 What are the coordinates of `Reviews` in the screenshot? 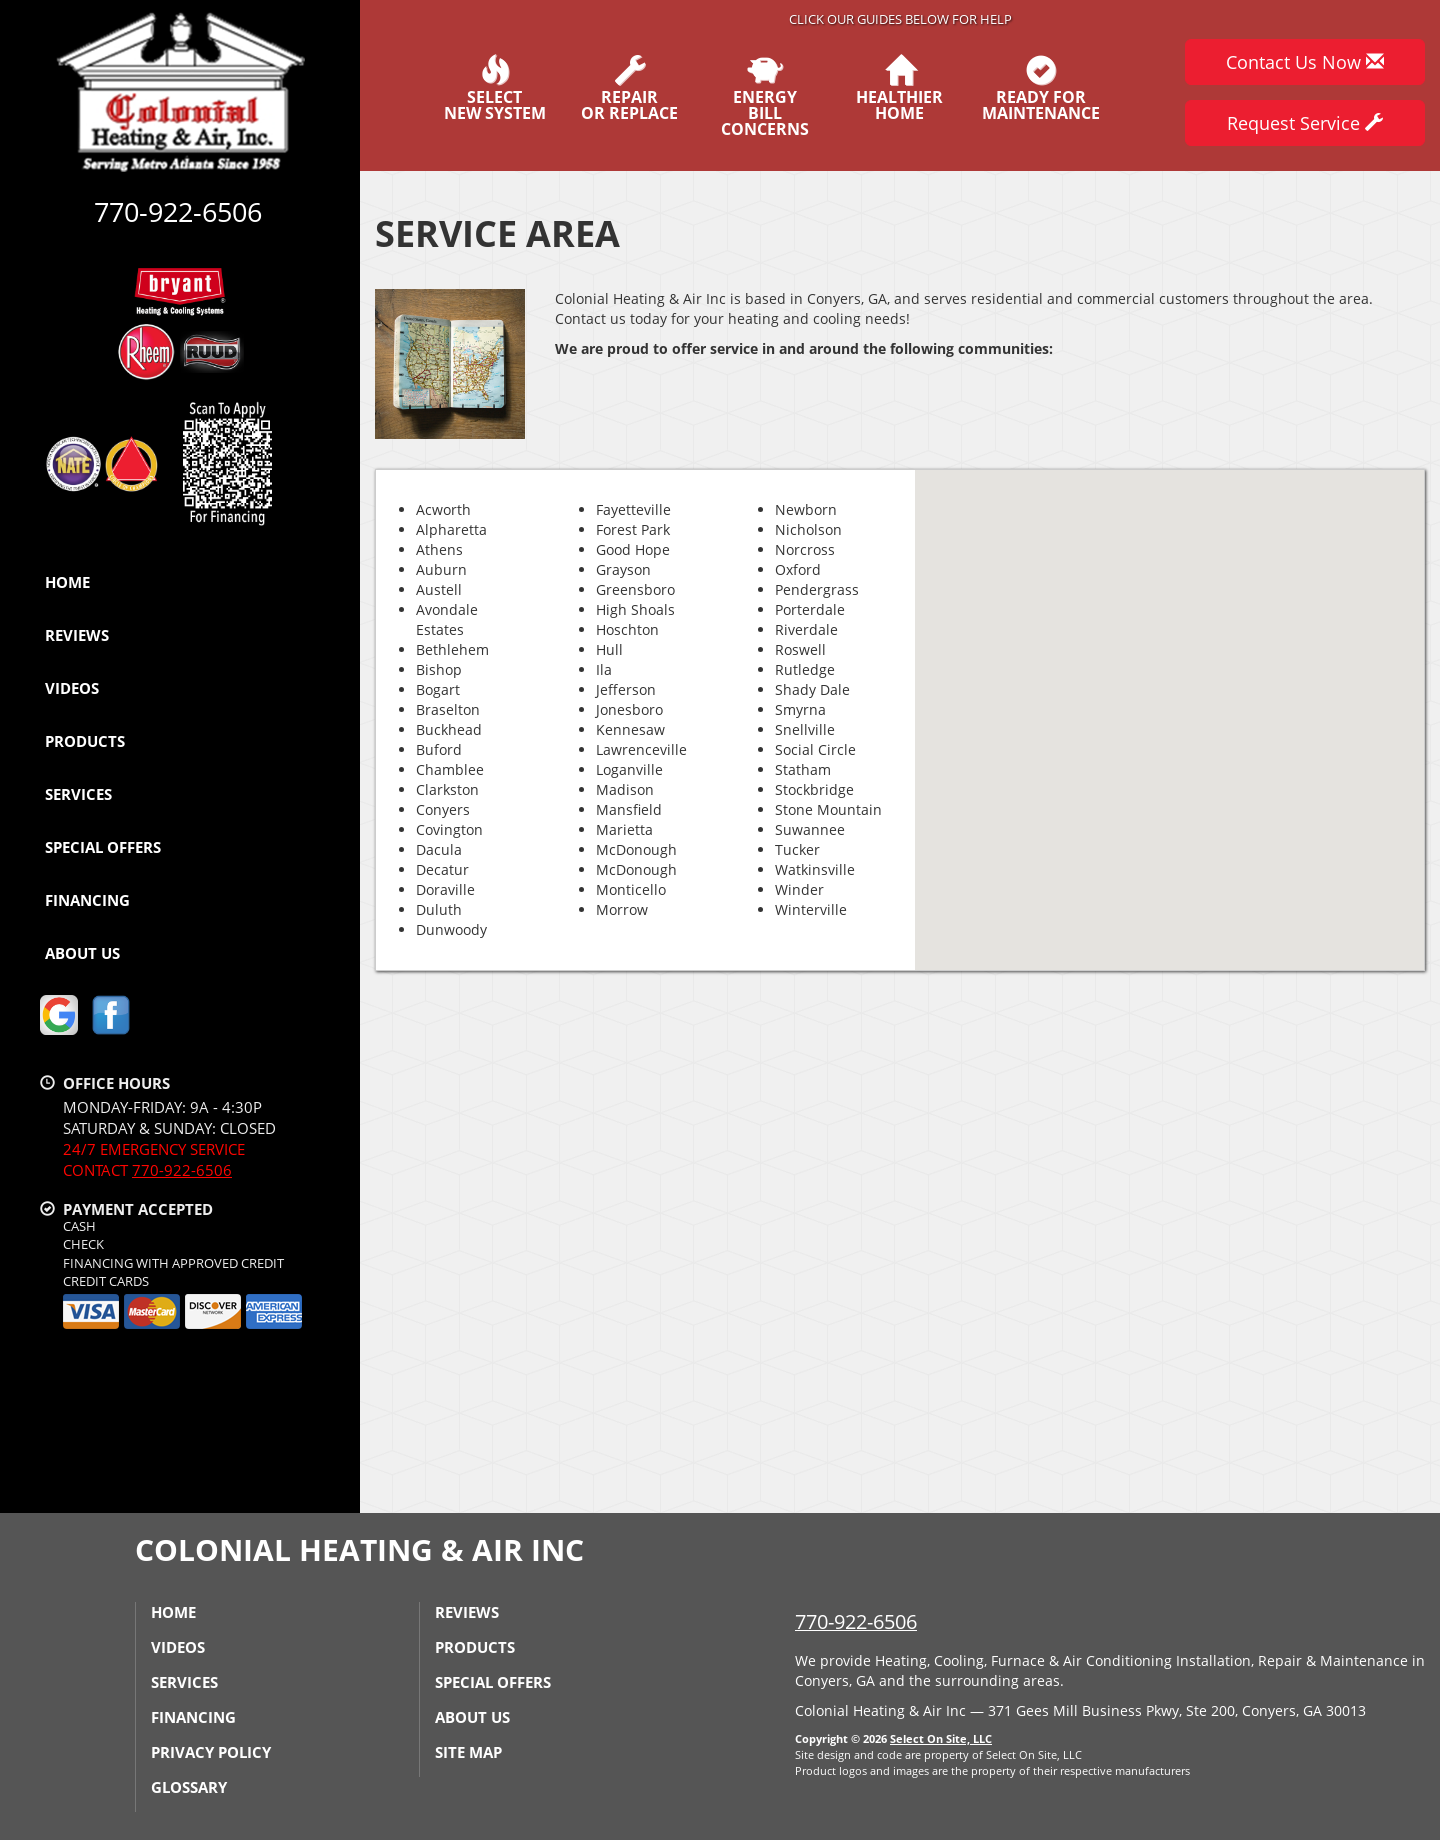 It's located at (77, 635).